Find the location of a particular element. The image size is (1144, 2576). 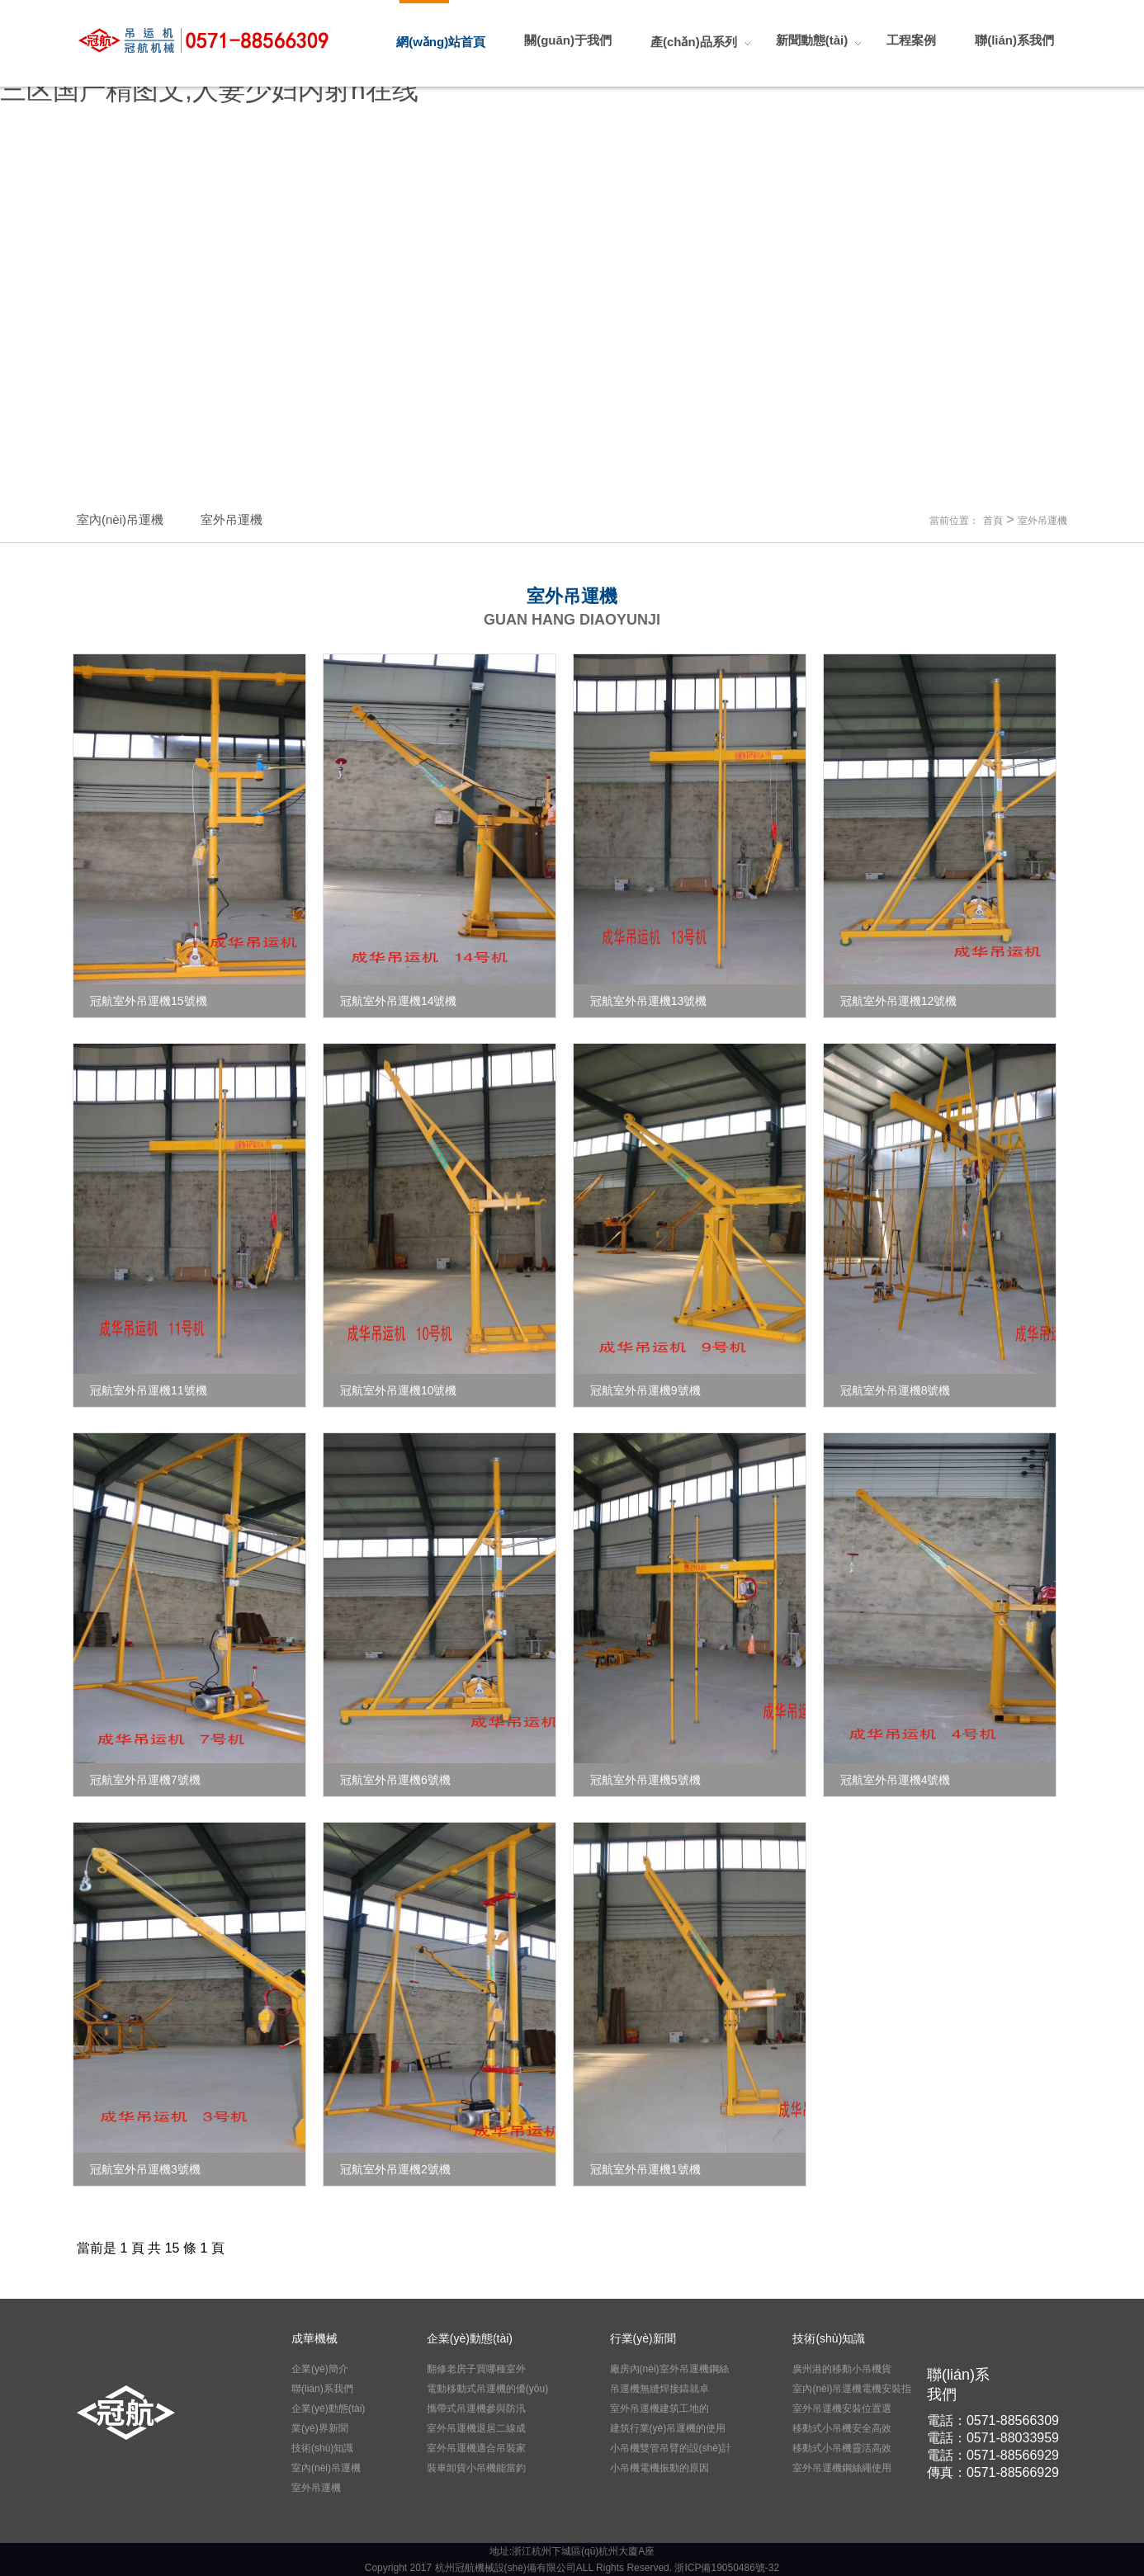

室內(nèi)吊運機電機安裝指 is located at coordinates (851, 2388).